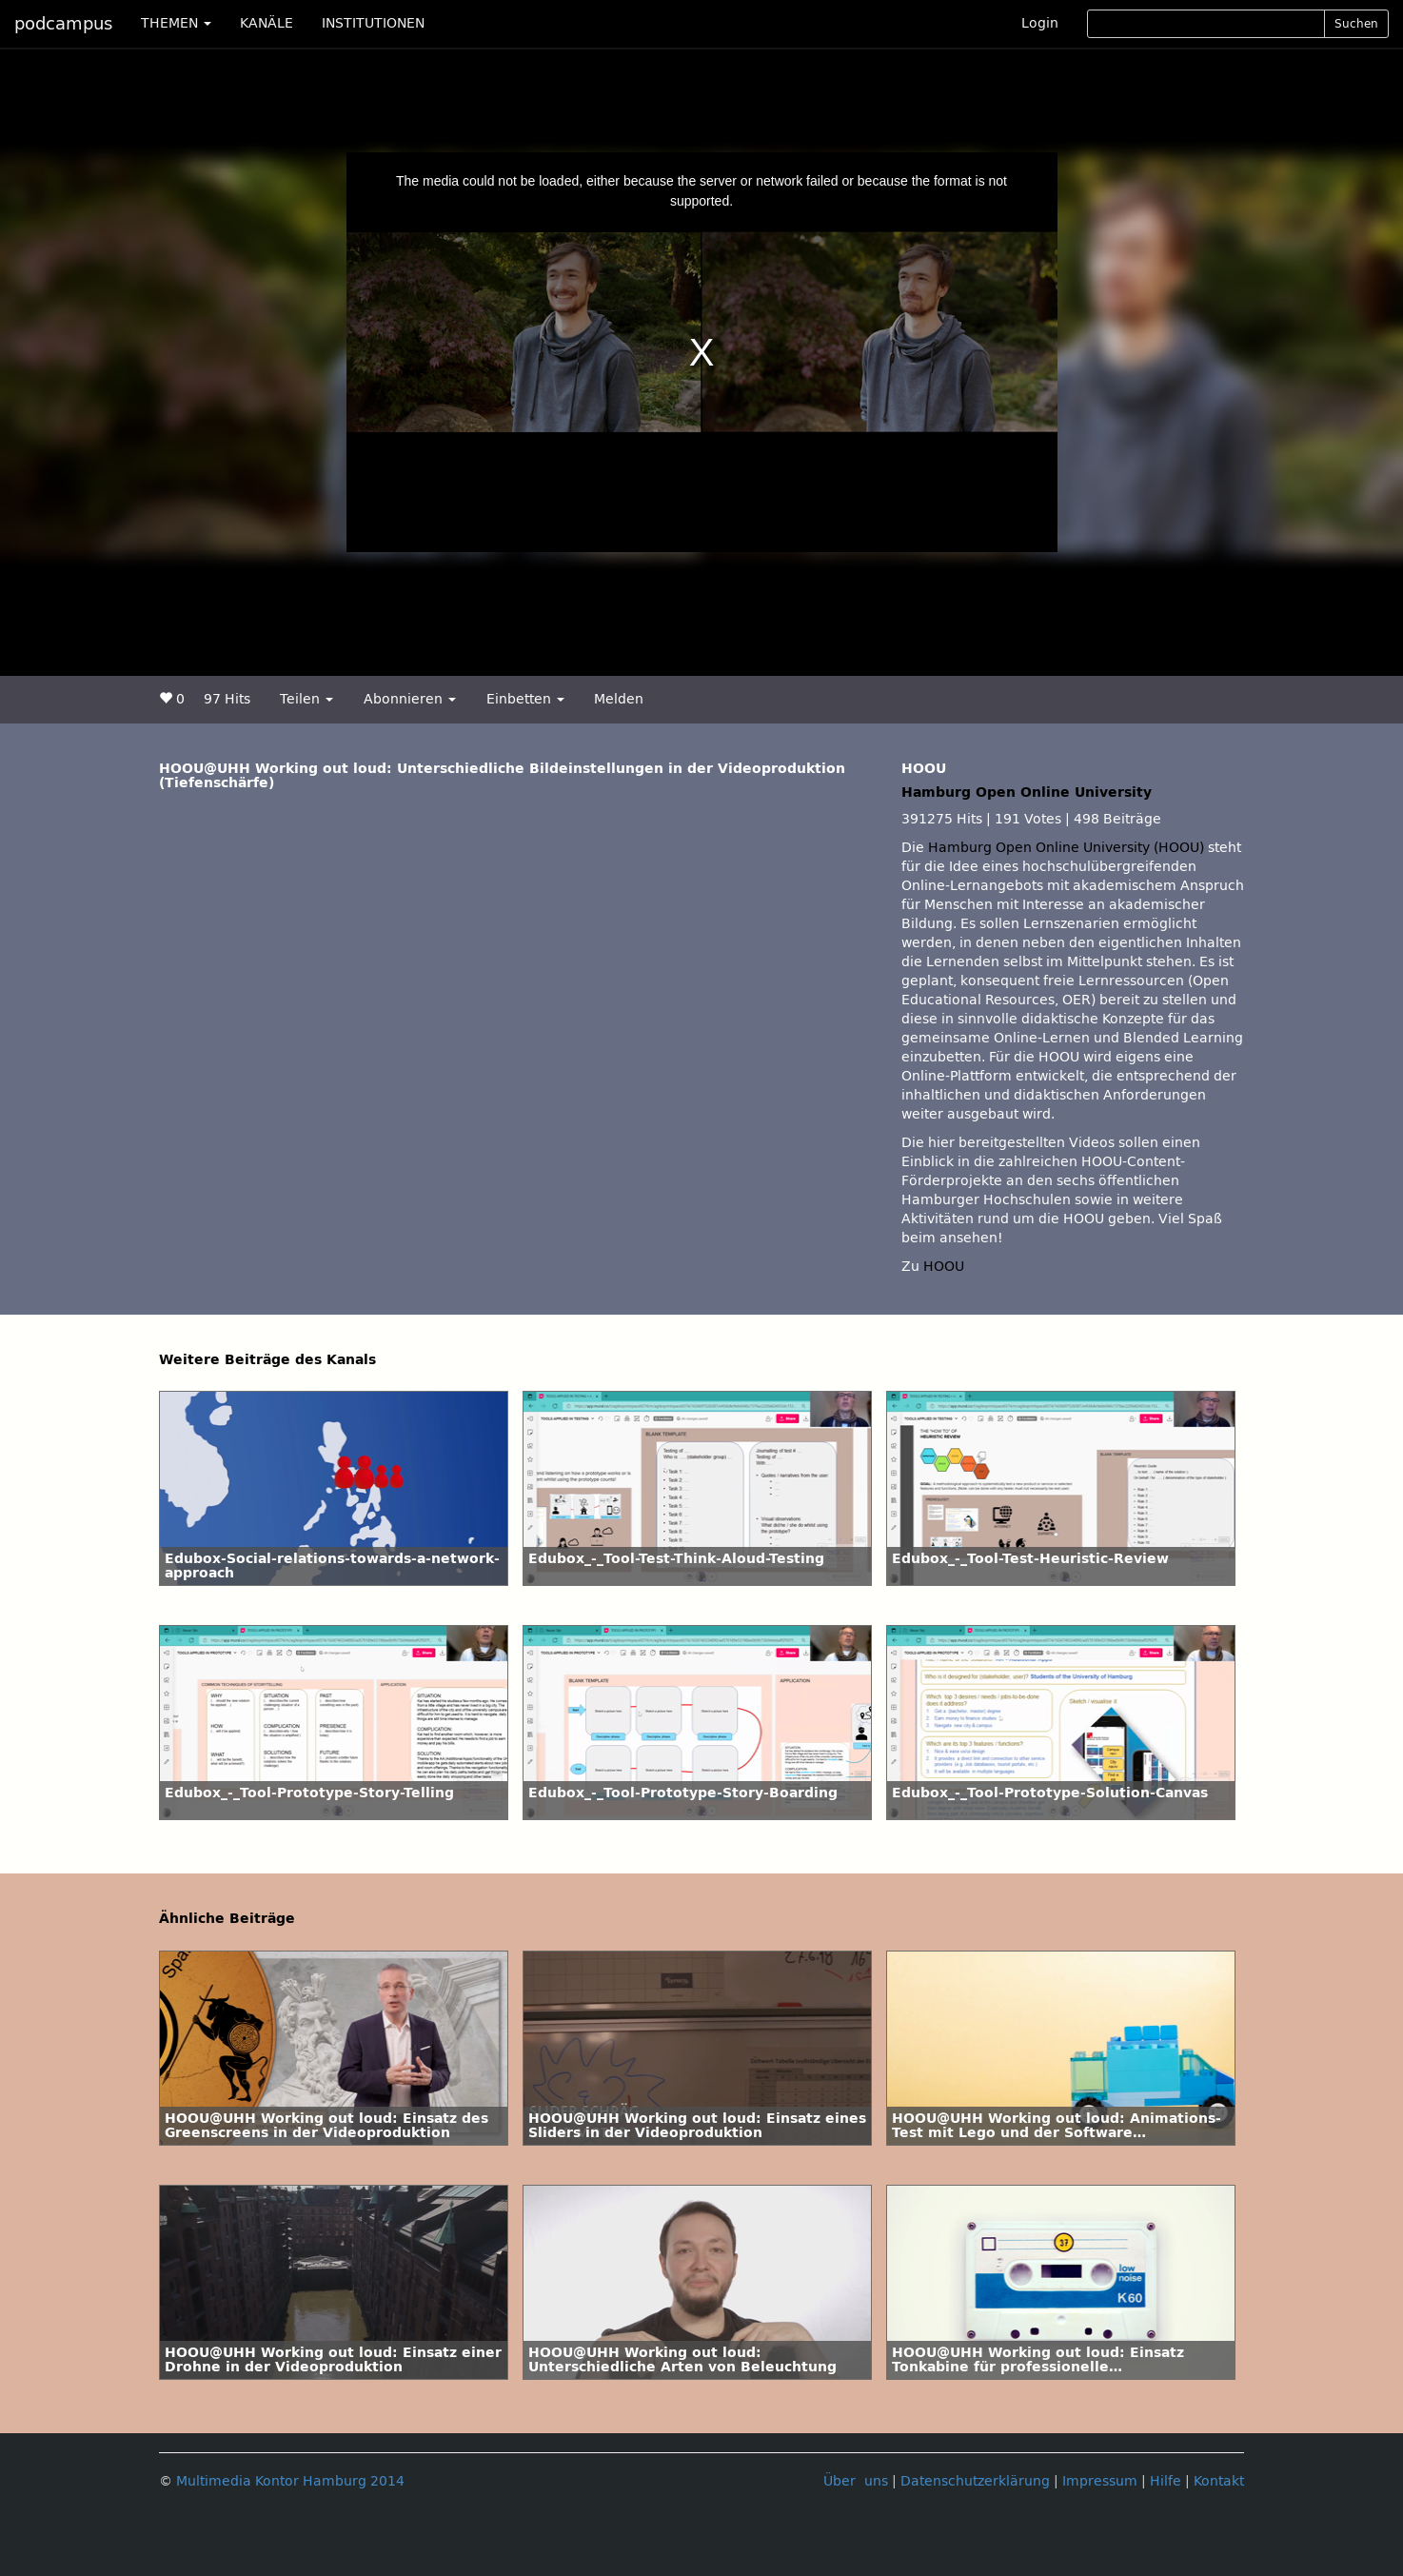 This screenshot has width=1403, height=2576. I want to click on Multimedia Kontor Hamburg 2014, so click(290, 2481).